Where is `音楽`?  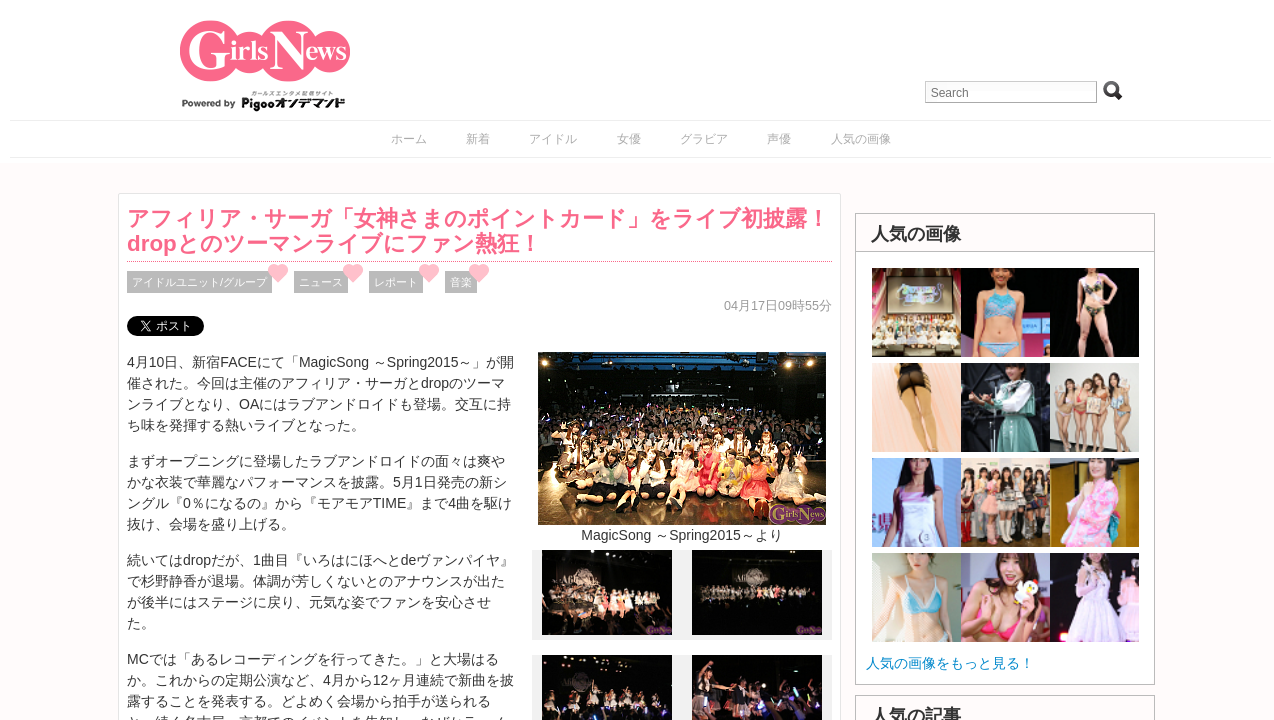 音楽 is located at coordinates (461, 282).